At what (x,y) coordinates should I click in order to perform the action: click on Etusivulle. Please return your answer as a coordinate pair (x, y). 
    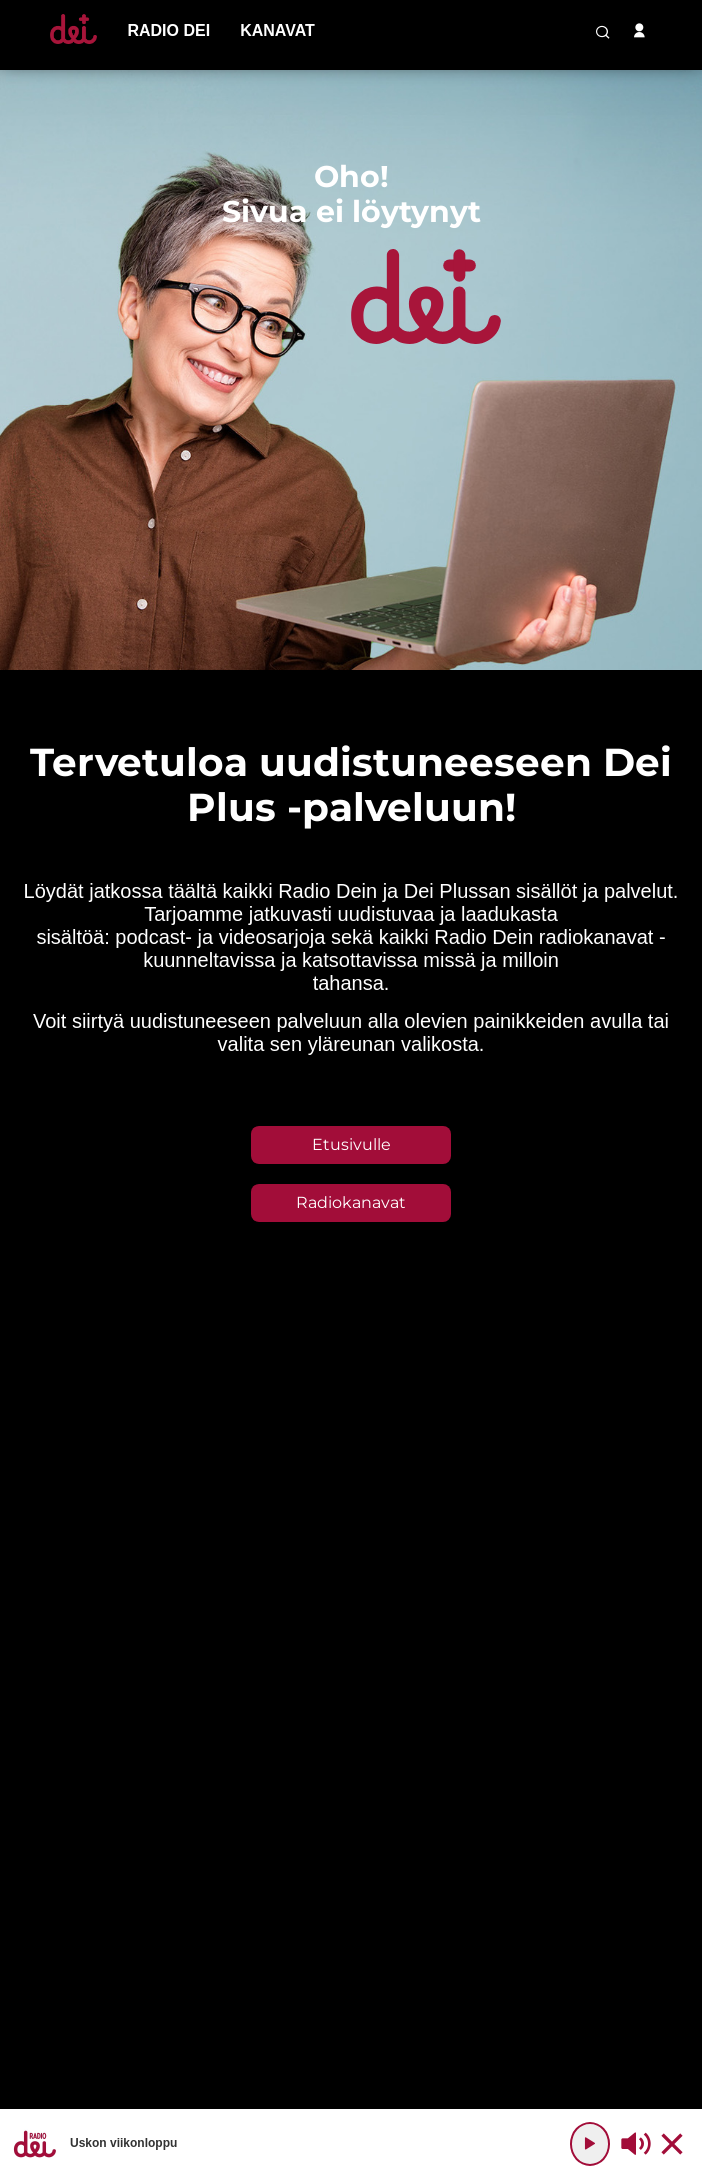
    Looking at the image, I should click on (351, 1144).